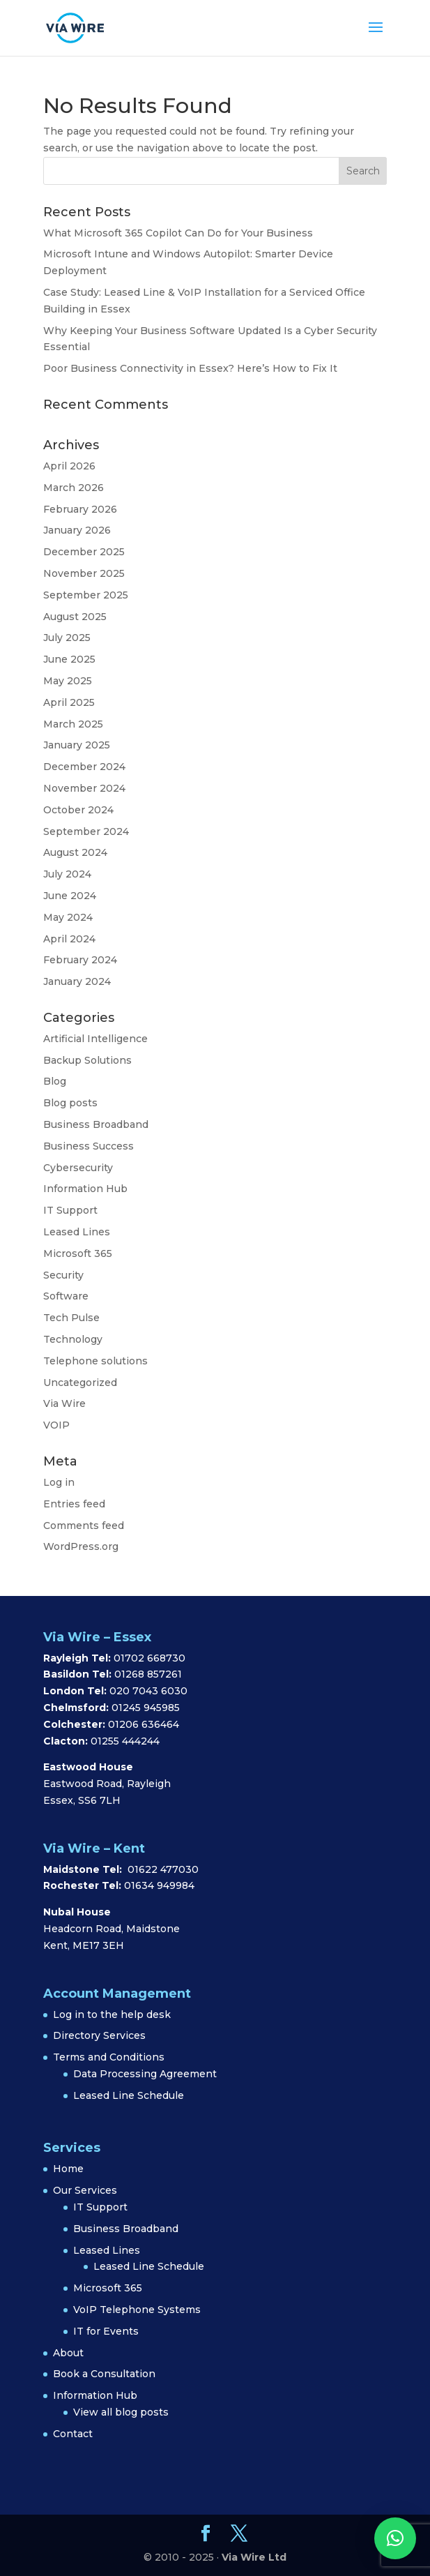 The image size is (430, 2576). I want to click on October 2024, so click(78, 810).